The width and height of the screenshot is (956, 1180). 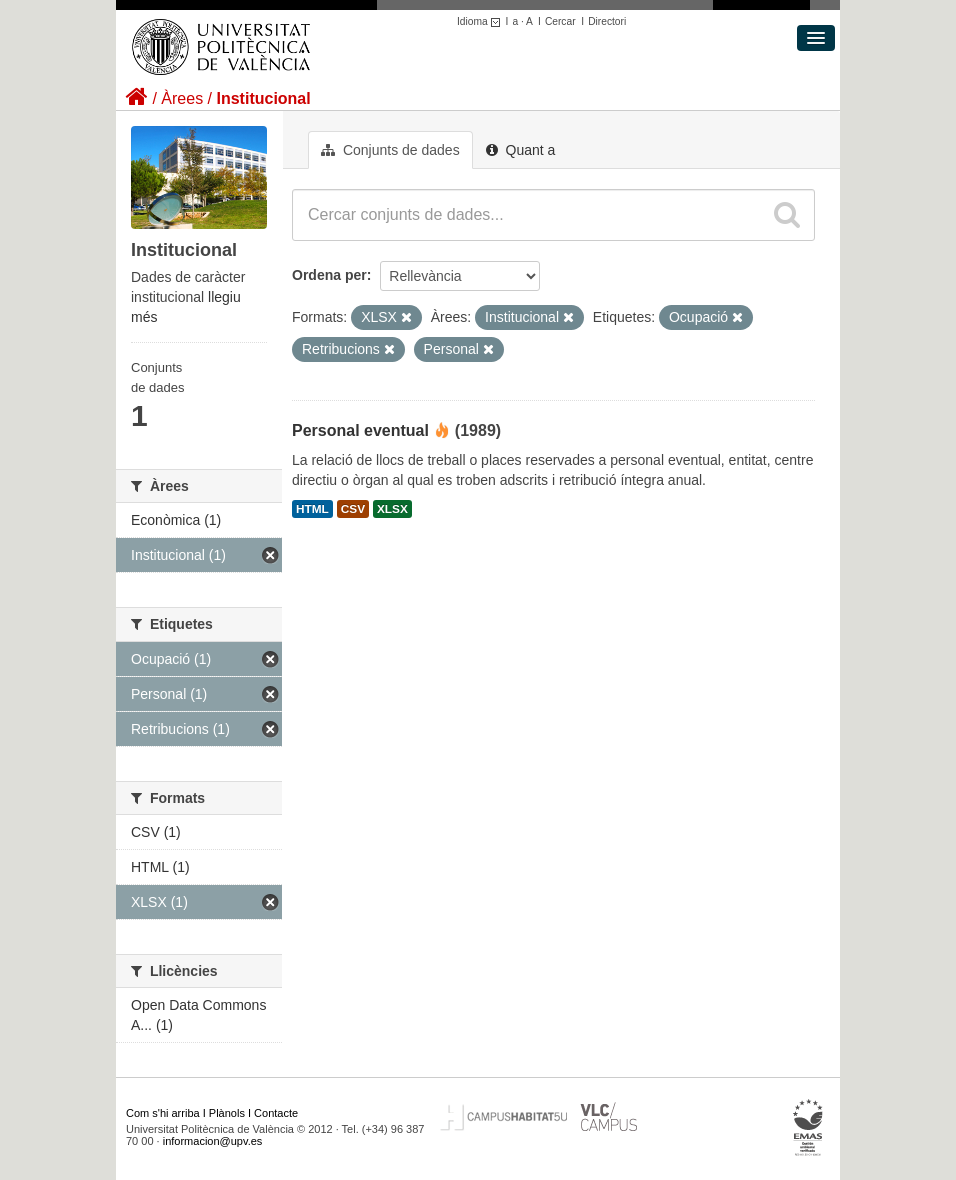 What do you see at coordinates (360, 430) in the screenshot?
I see `Personal eventual` at bounding box center [360, 430].